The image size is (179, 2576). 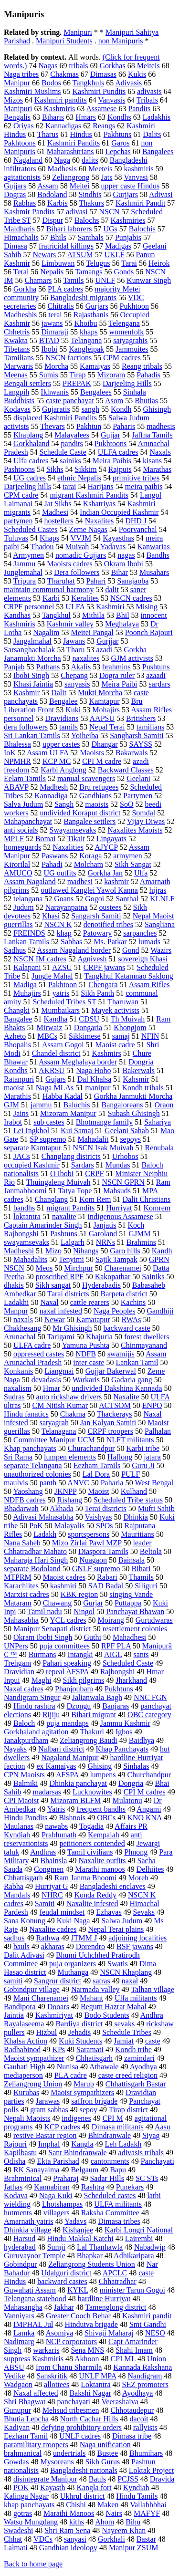 What do you see at coordinates (62, 2204) in the screenshot?
I see `Lhotshampas` at bounding box center [62, 2204].